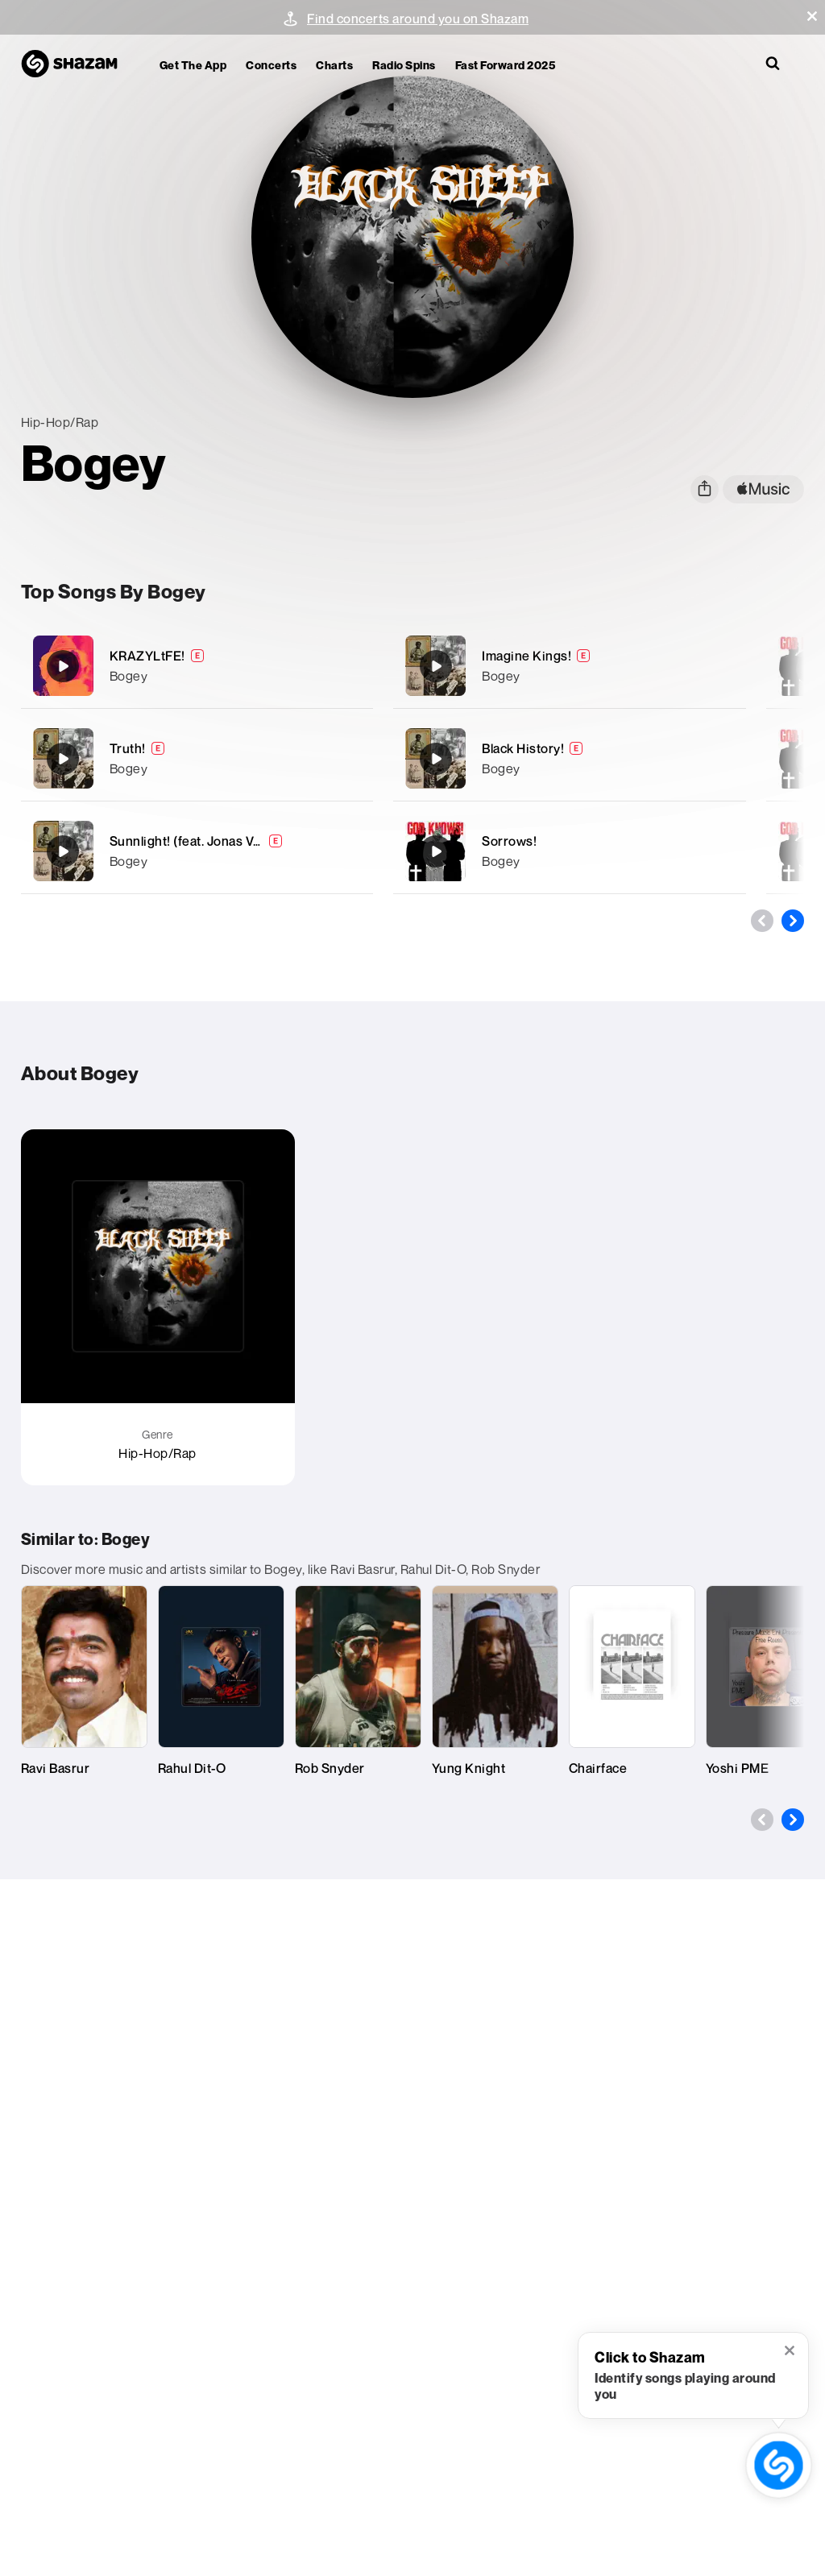 The image size is (825, 2576). What do you see at coordinates (193, 65) in the screenshot?
I see `Get the app` at bounding box center [193, 65].